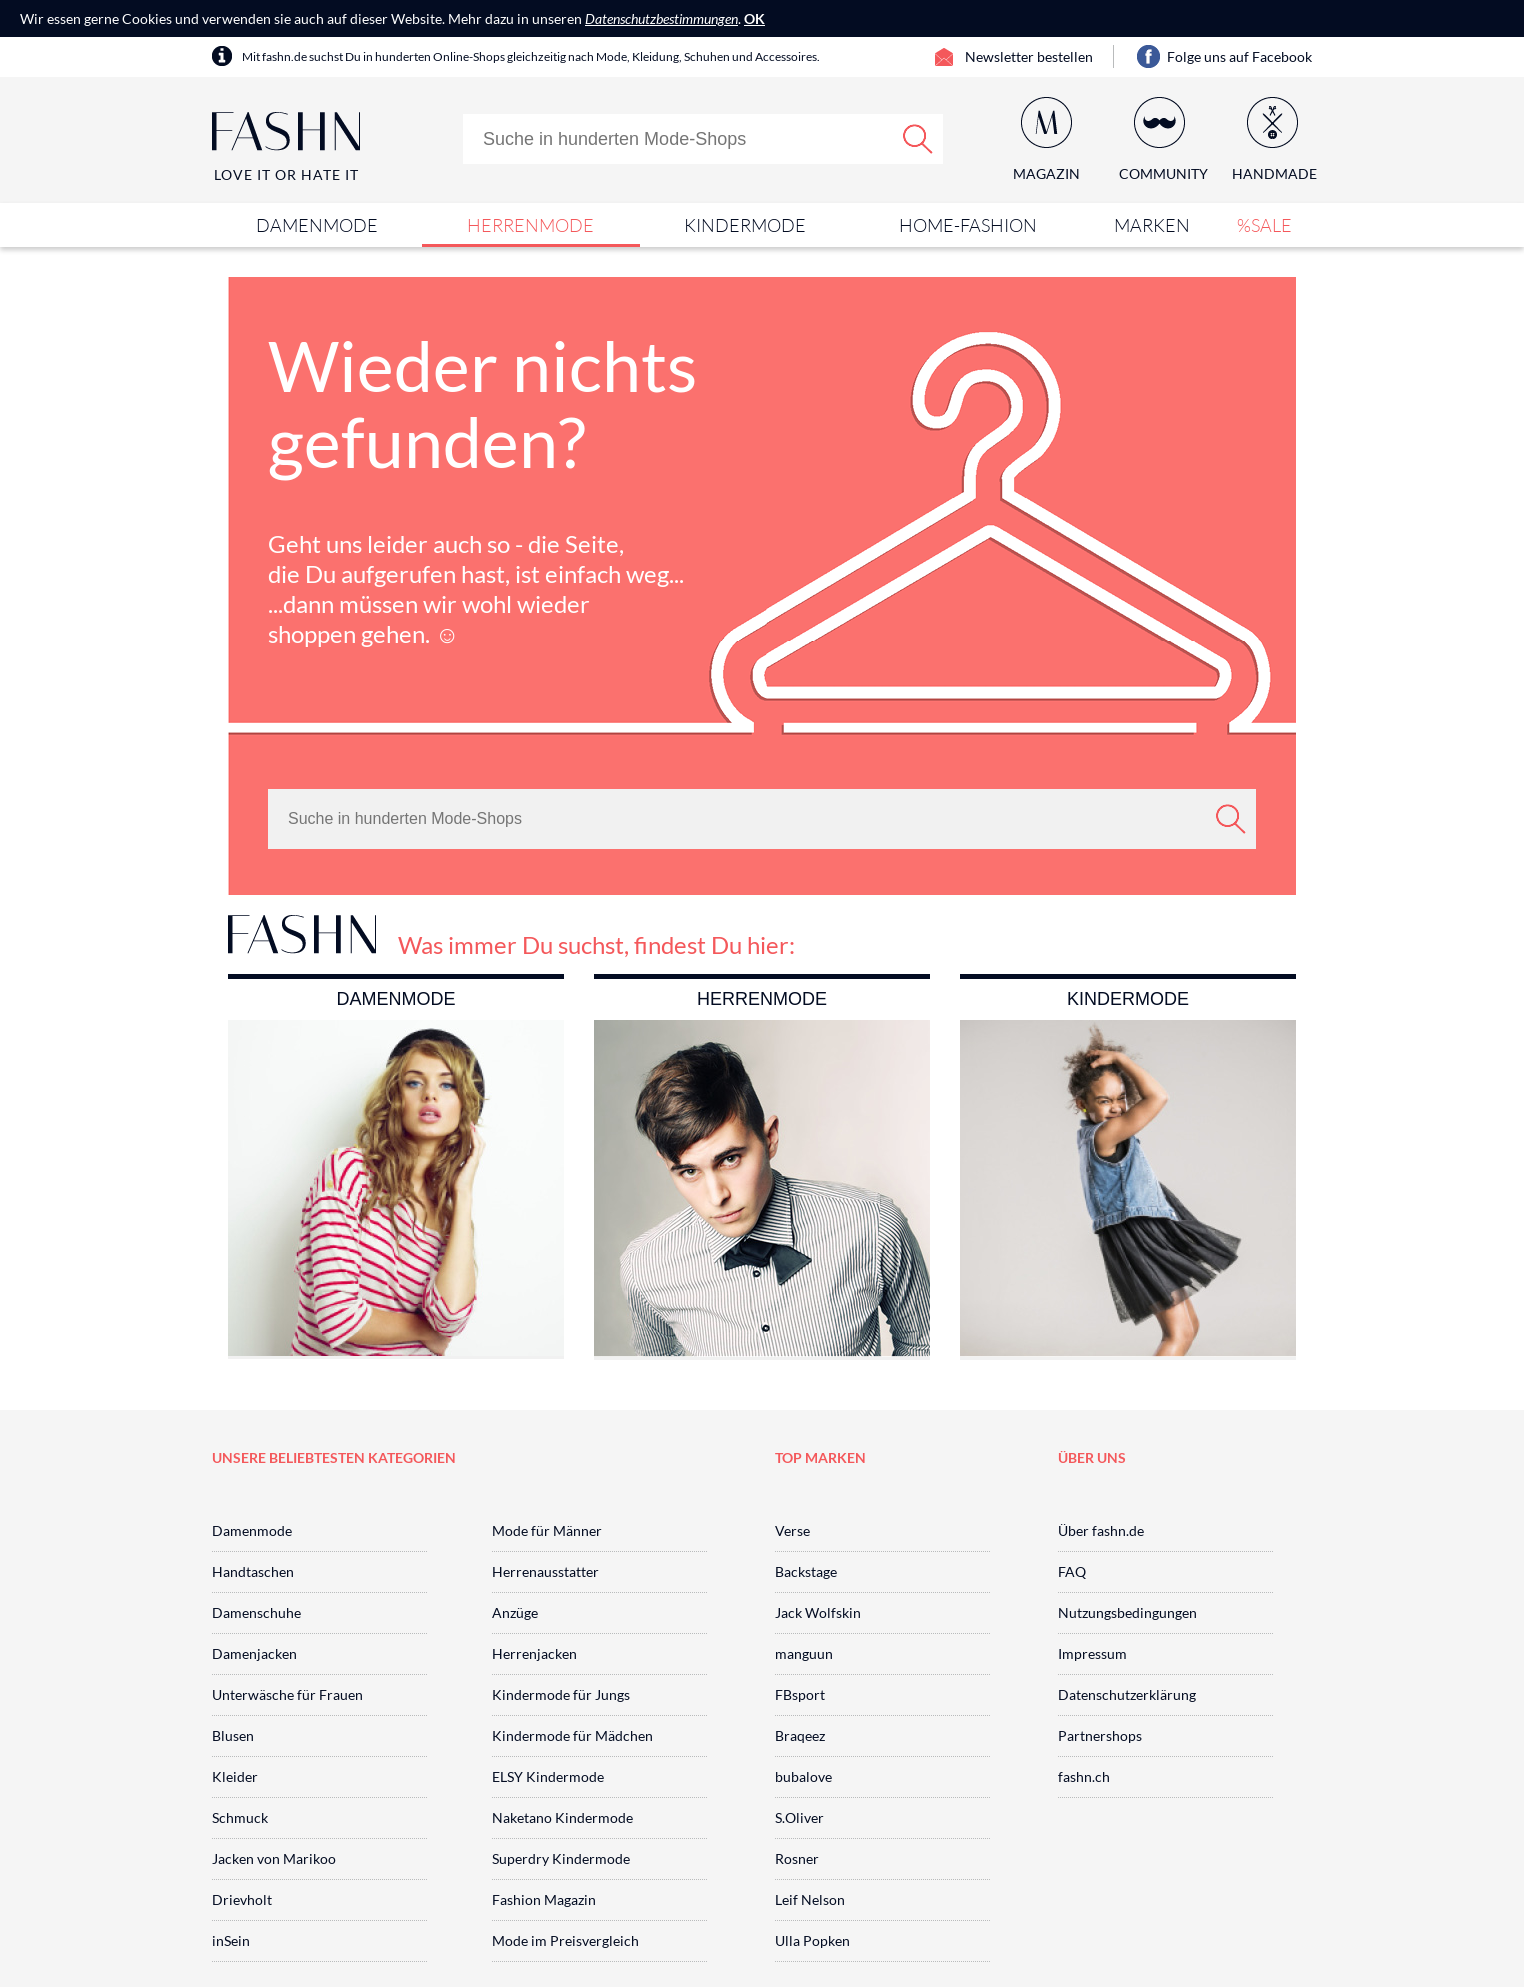 The width and height of the screenshot is (1524, 1987). I want to click on Magazin, so click(1046, 173).